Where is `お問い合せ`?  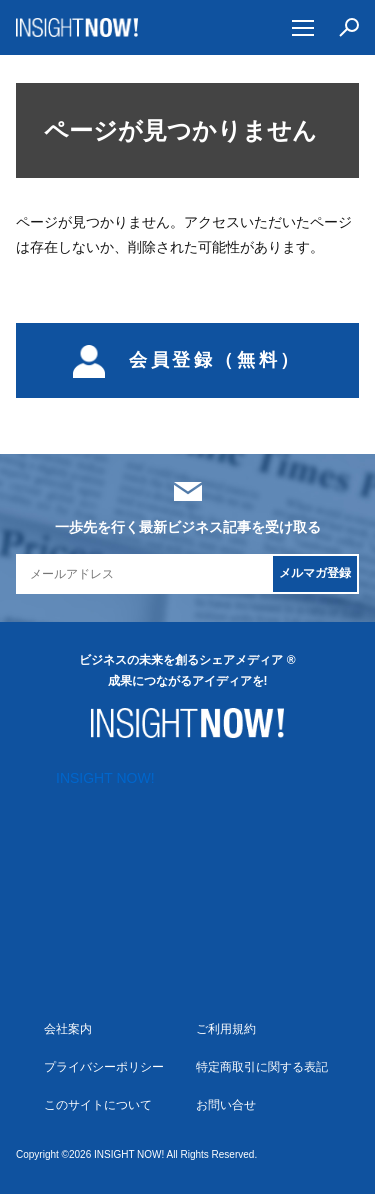 お問い合せ is located at coordinates (226, 1105).